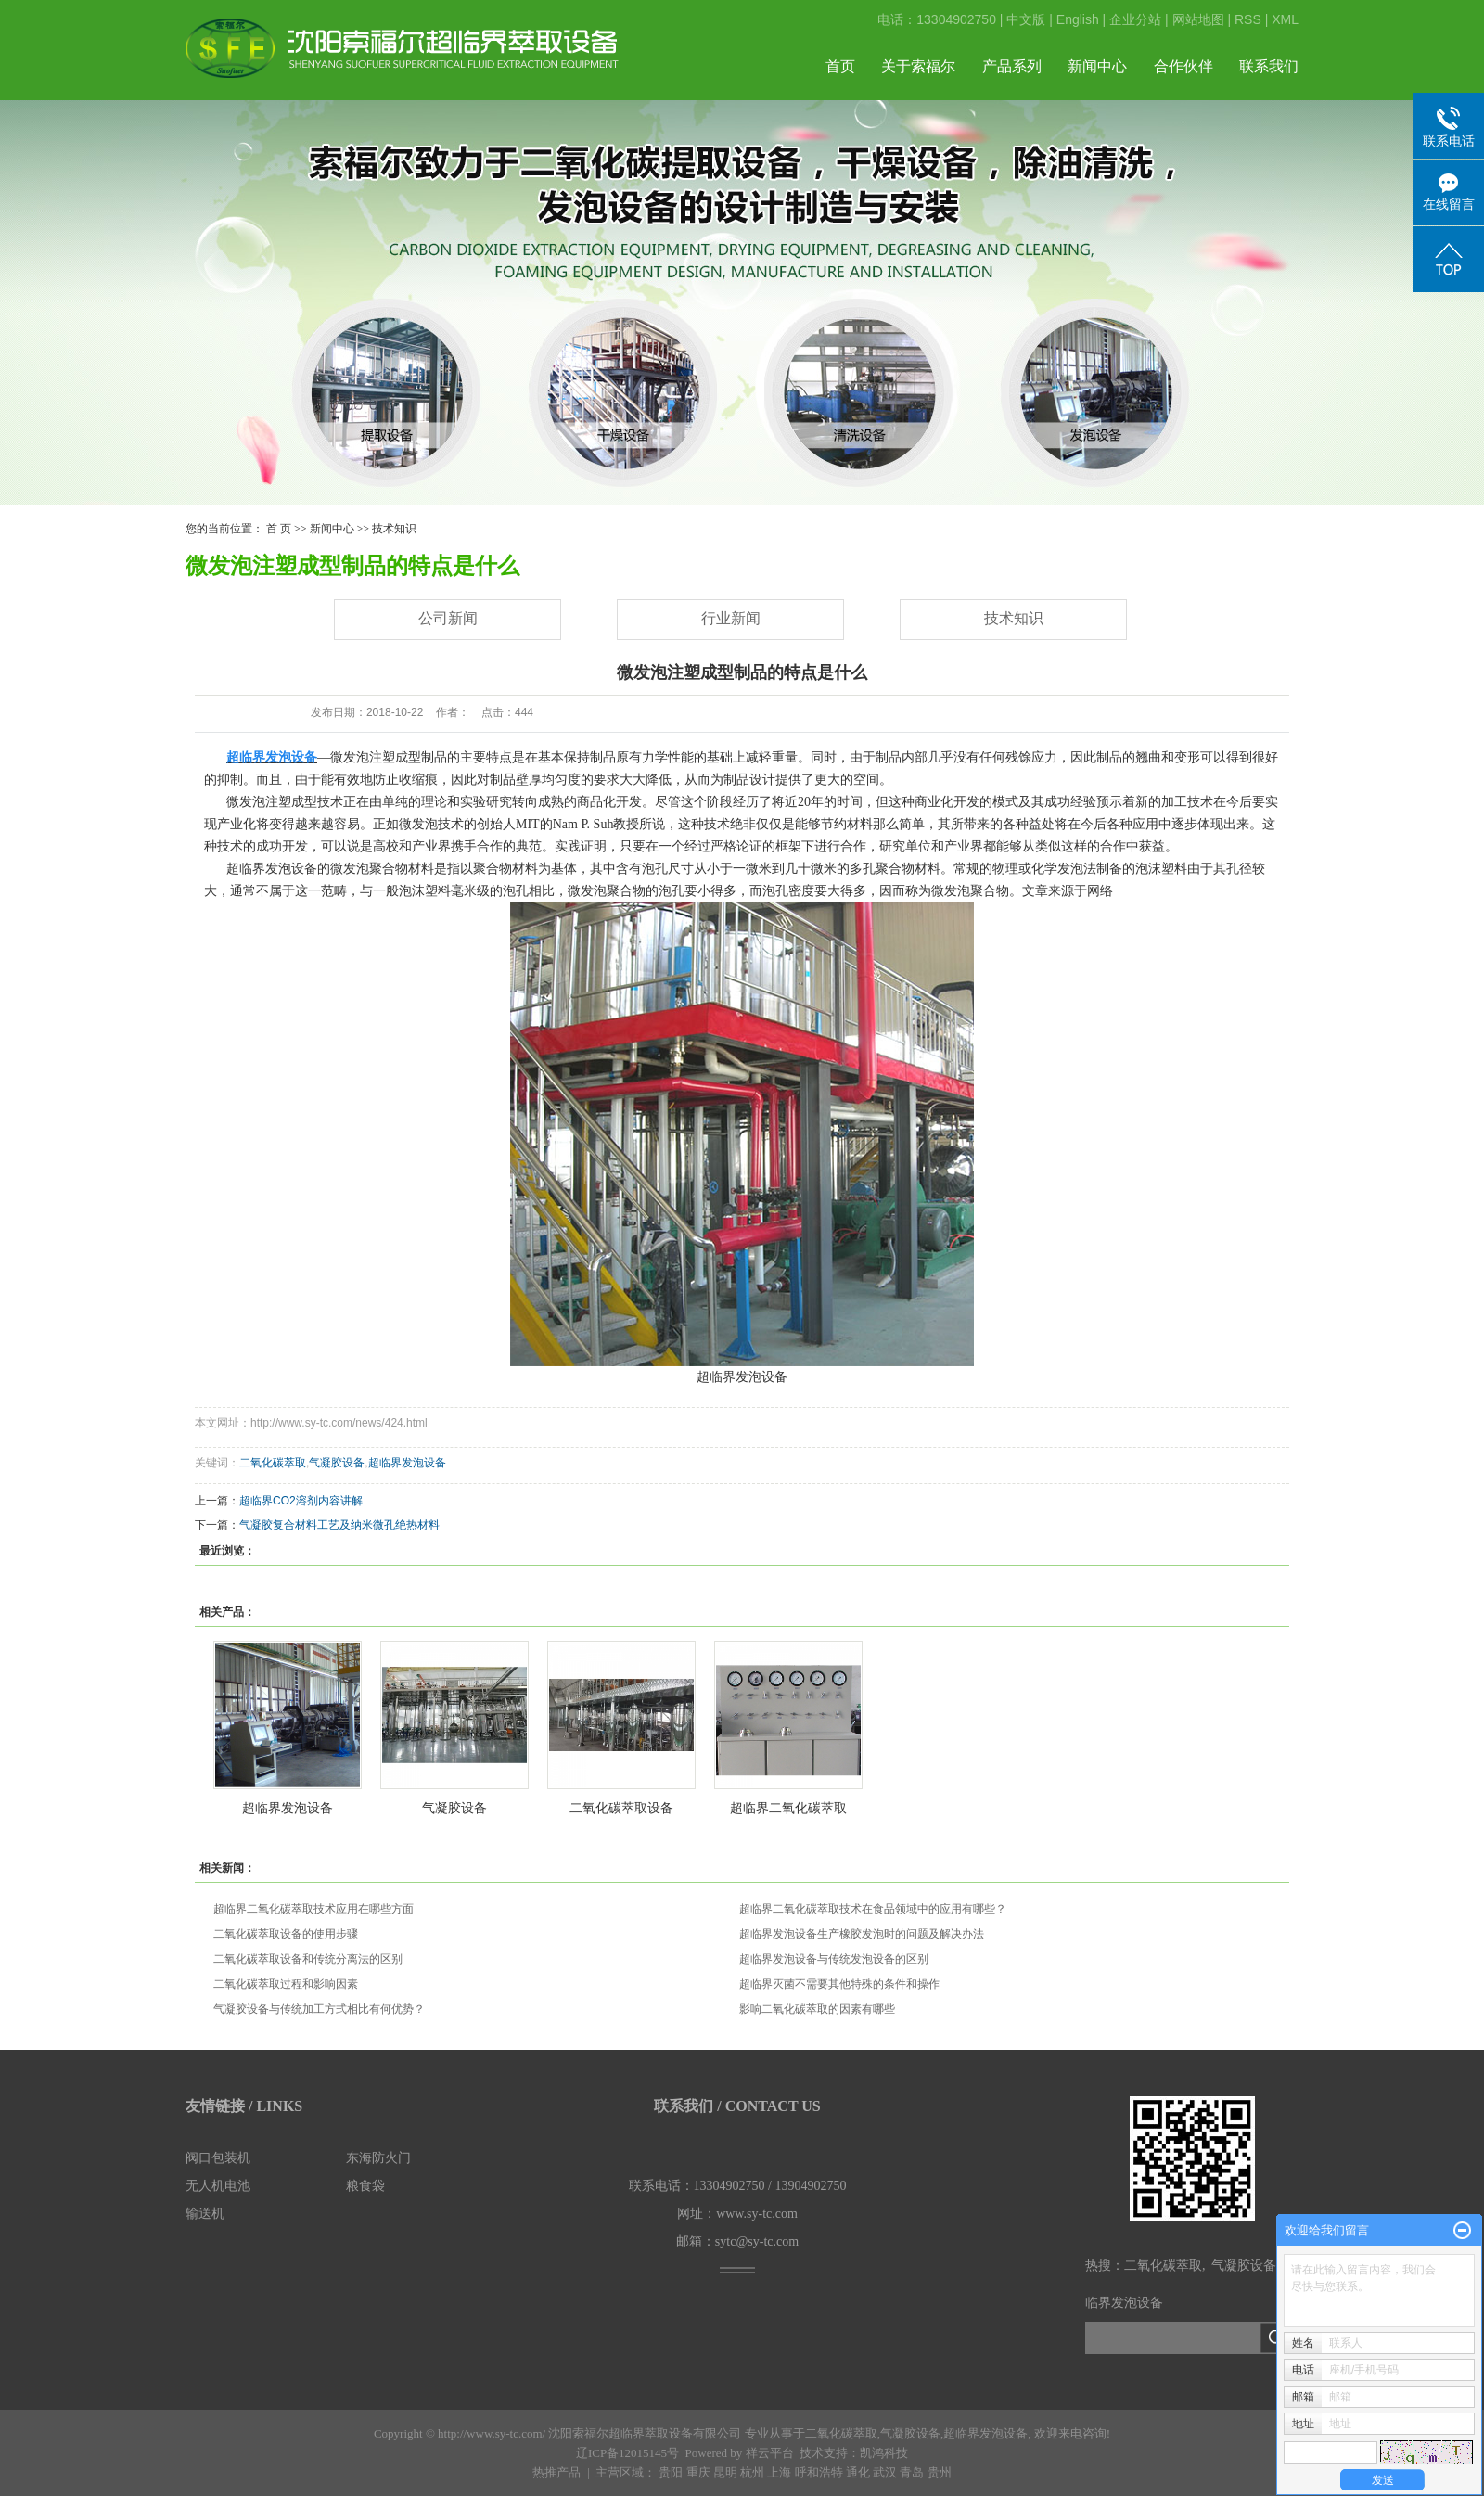 The image size is (1484, 2496). Describe the element at coordinates (301, 1500) in the screenshot. I see `超临界CO2溶剂内容讲解` at that location.